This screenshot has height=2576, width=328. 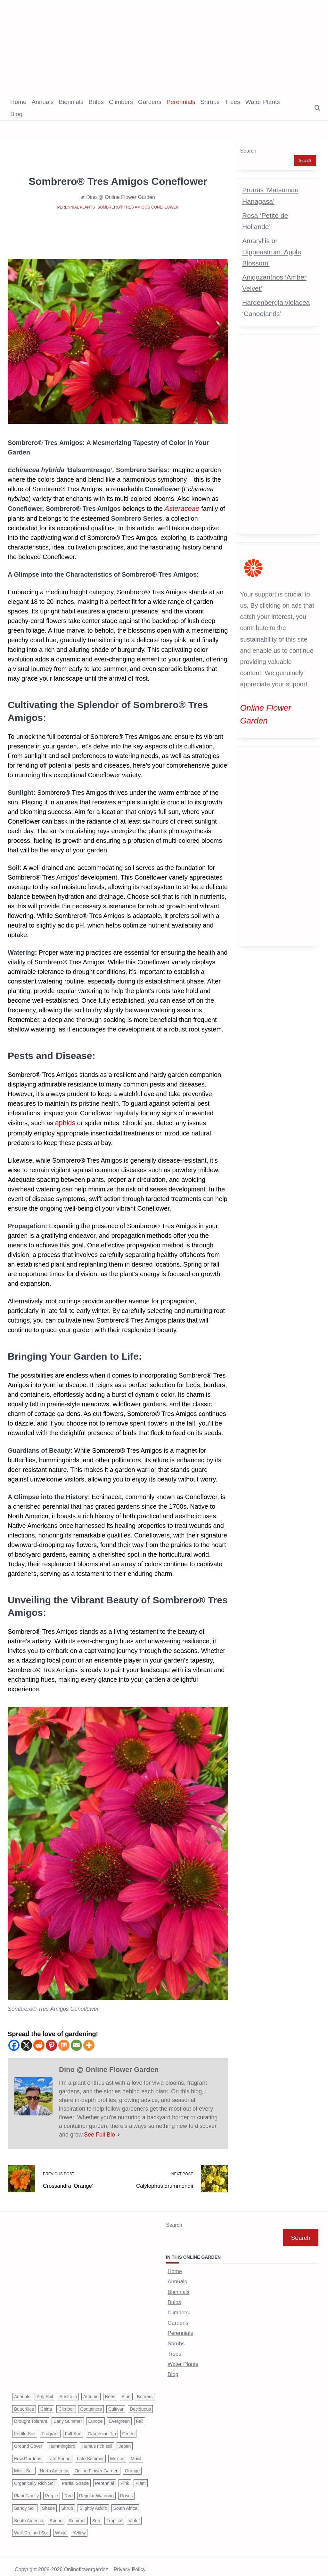 I want to click on Drought Tolerant [Drought Tolerant (195 items)], so click(x=30, y=2415).